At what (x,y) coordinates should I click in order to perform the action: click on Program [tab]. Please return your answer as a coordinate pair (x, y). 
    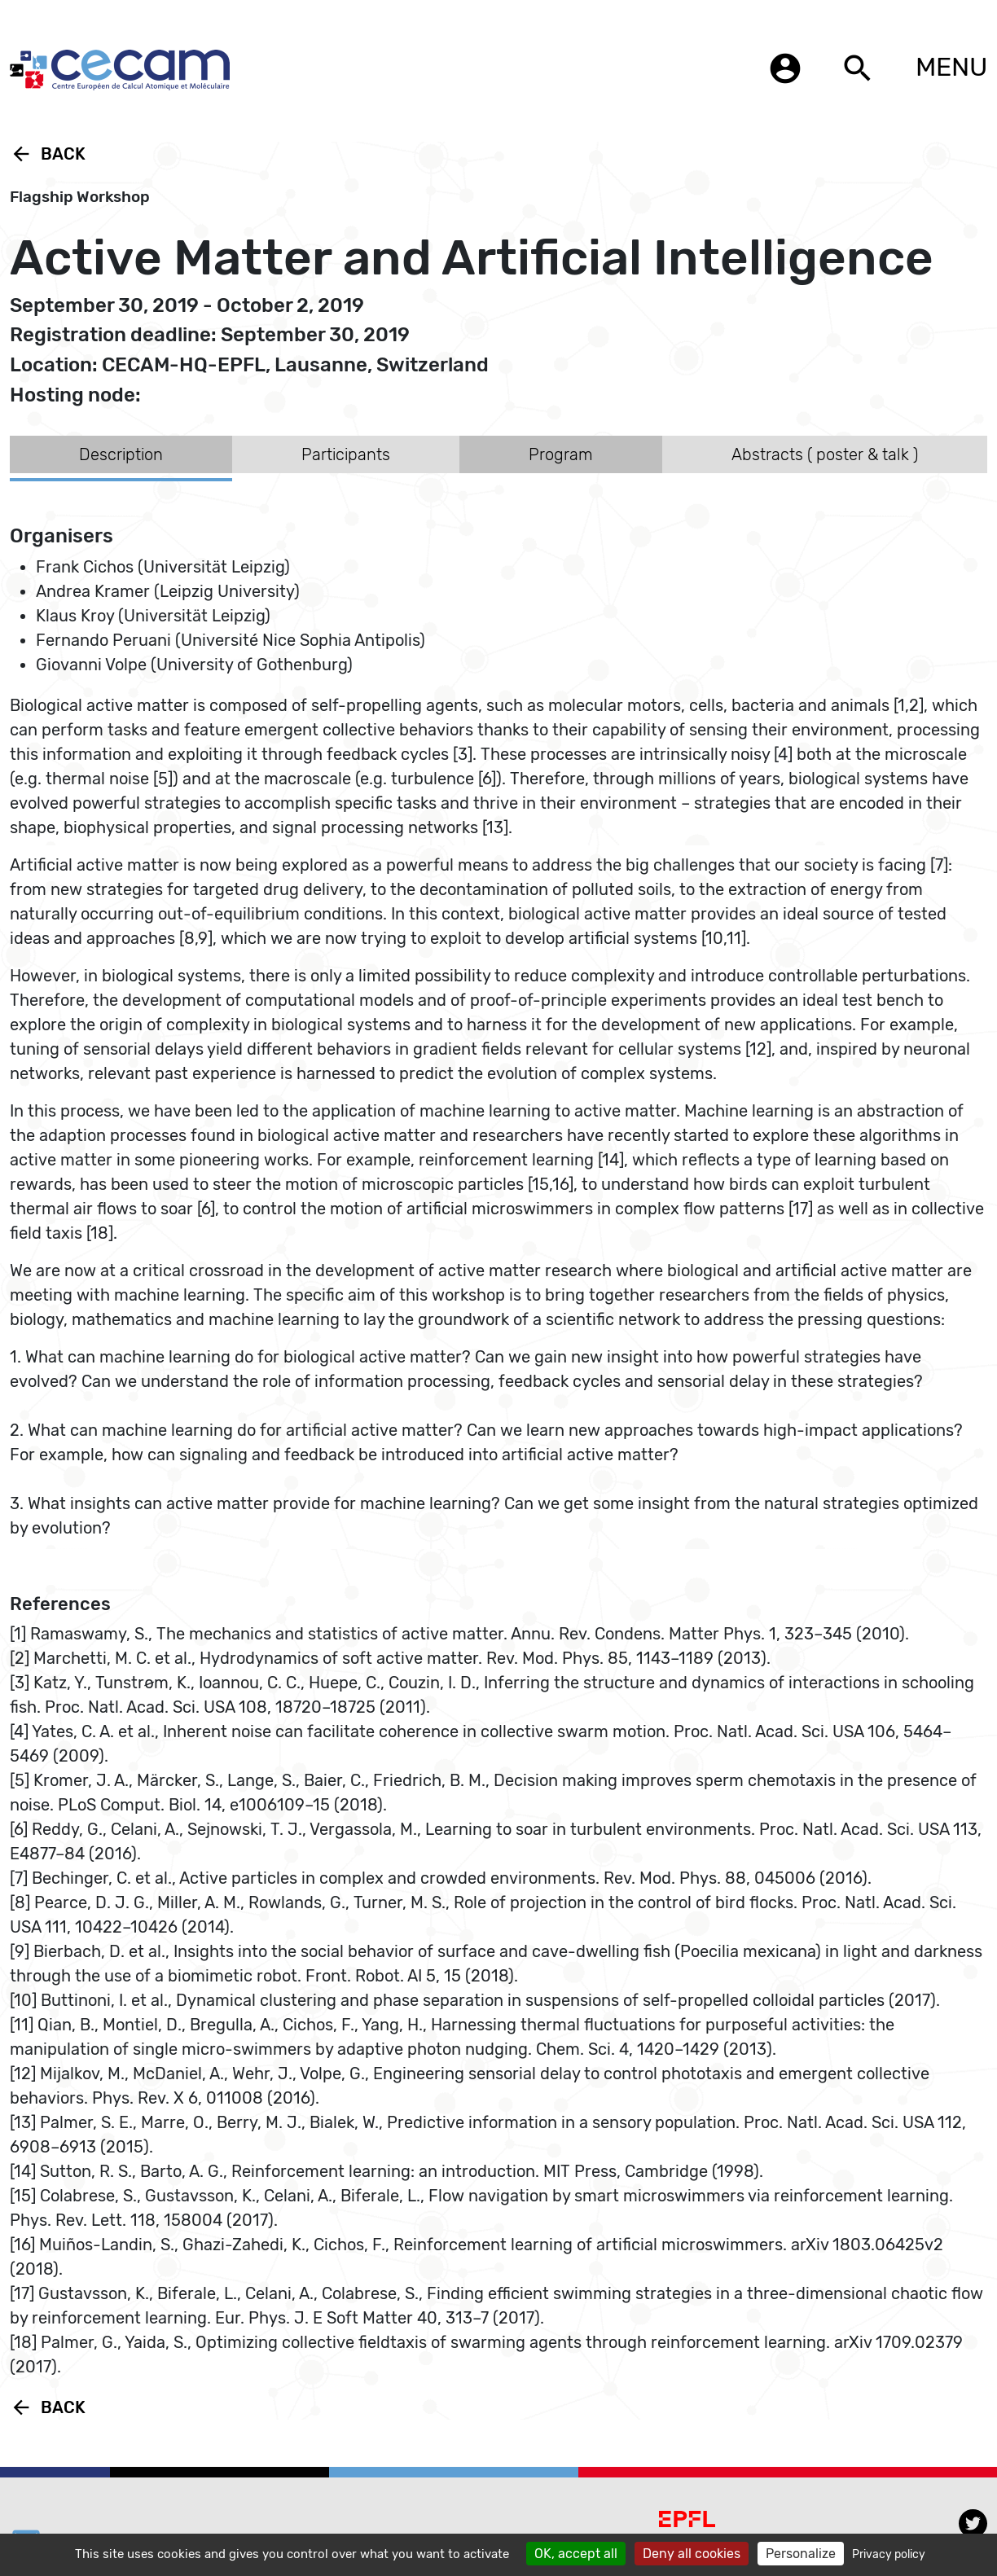
    Looking at the image, I should click on (561, 454).